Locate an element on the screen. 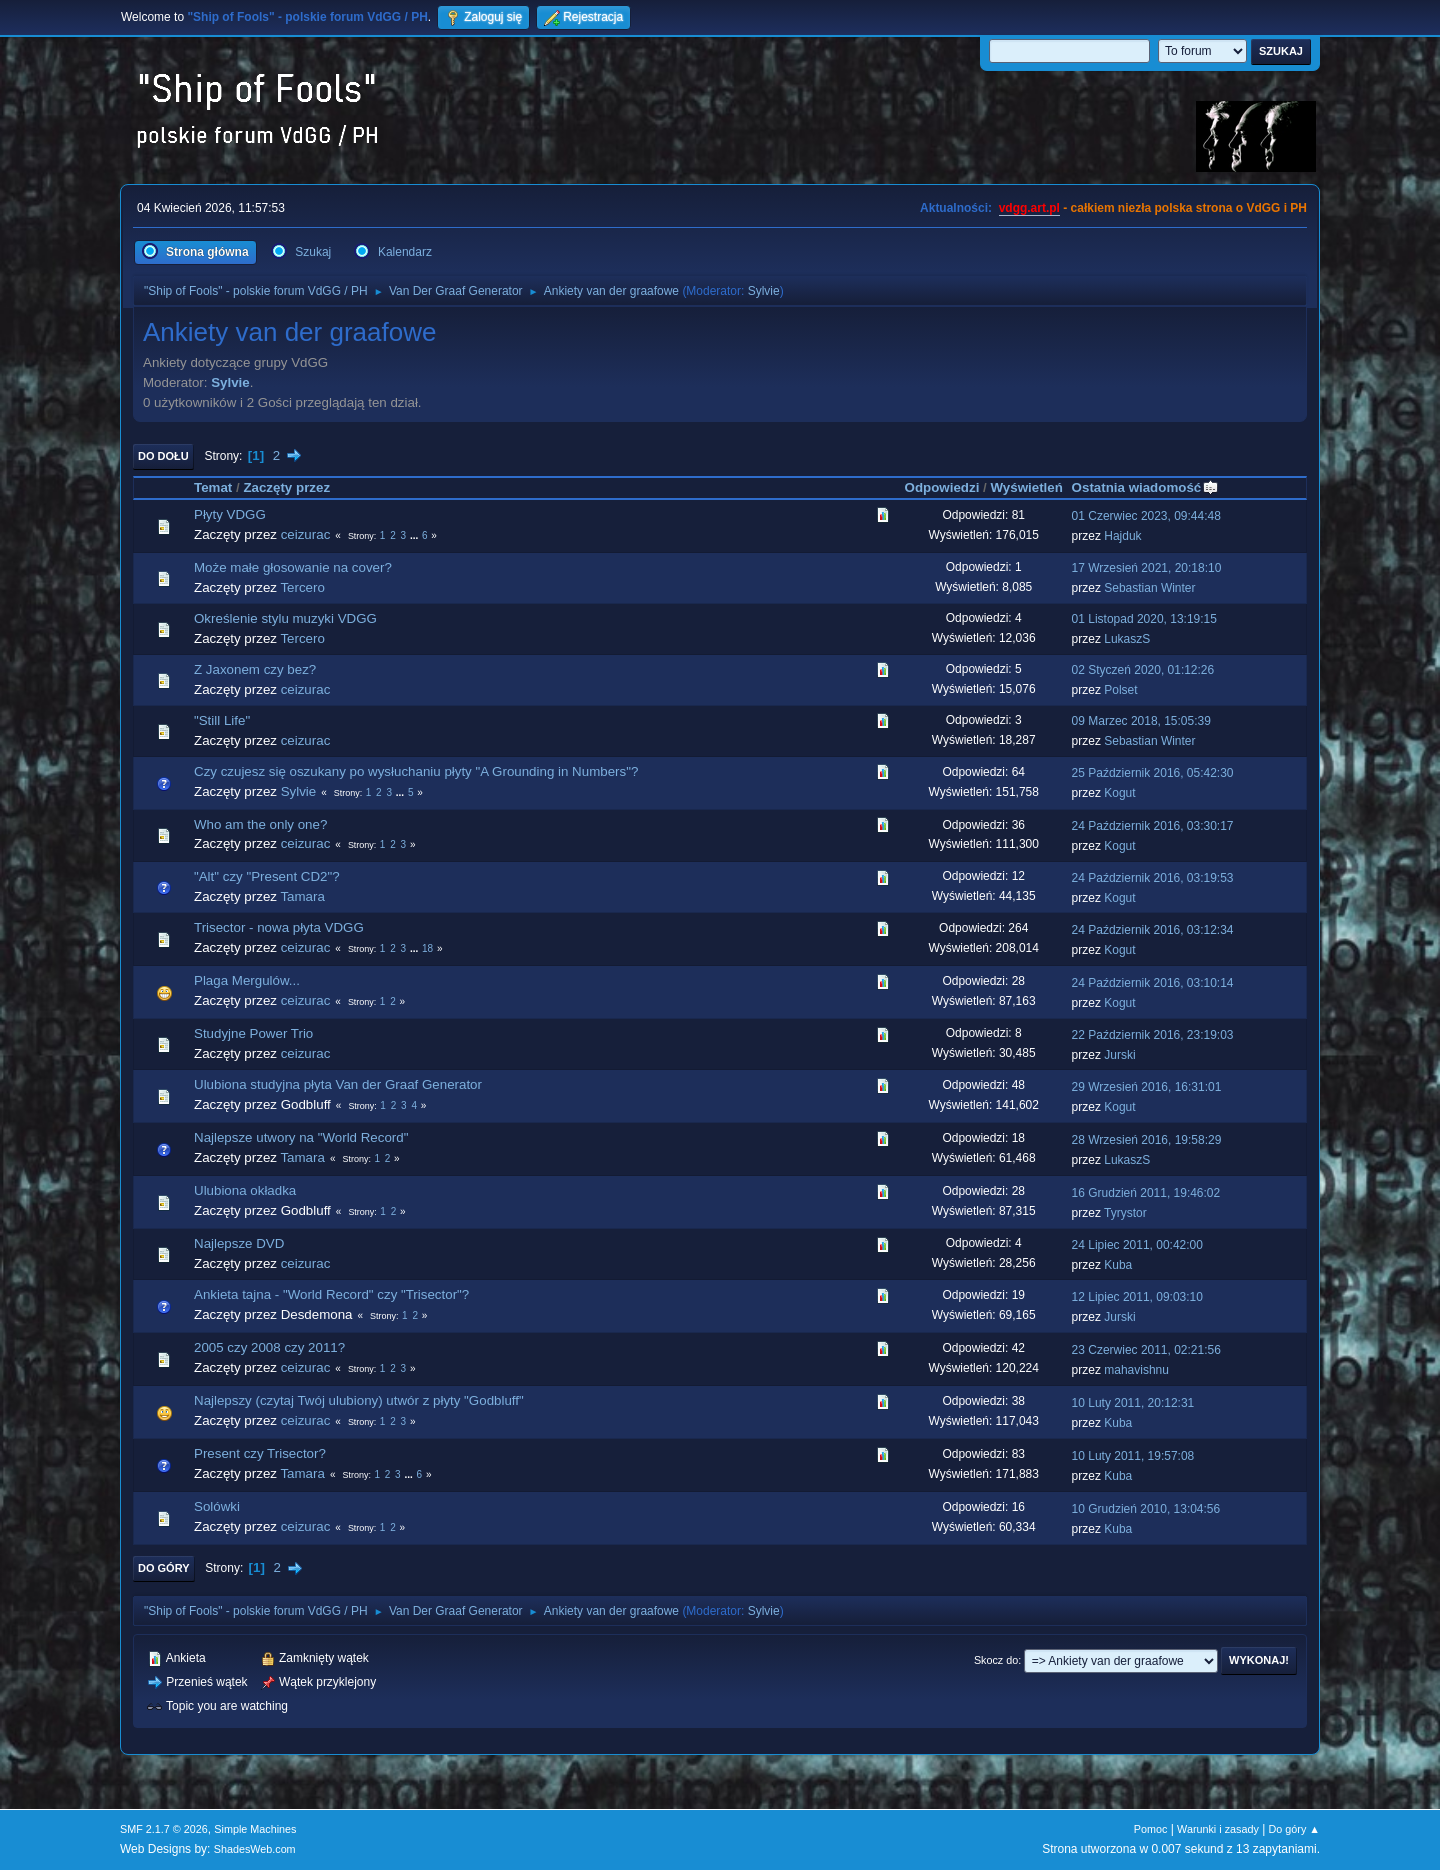 This screenshot has height=1870, width=1440. 22 Październik 2016, 23:19:03 is located at coordinates (1153, 1035).